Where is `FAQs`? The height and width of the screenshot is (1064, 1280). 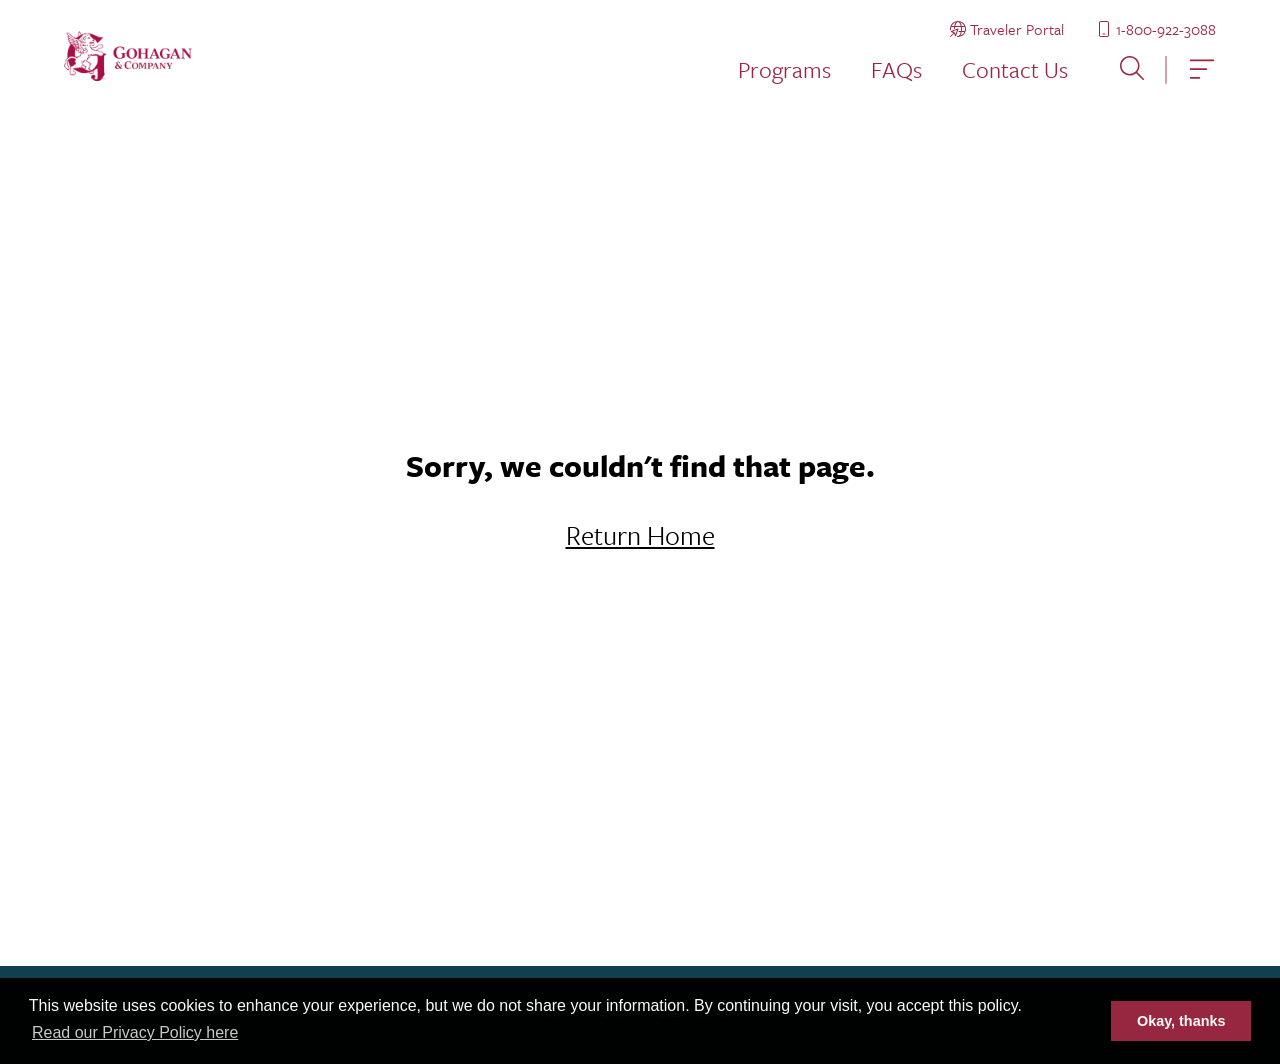
FAQs is located at coordinates (896, 69).